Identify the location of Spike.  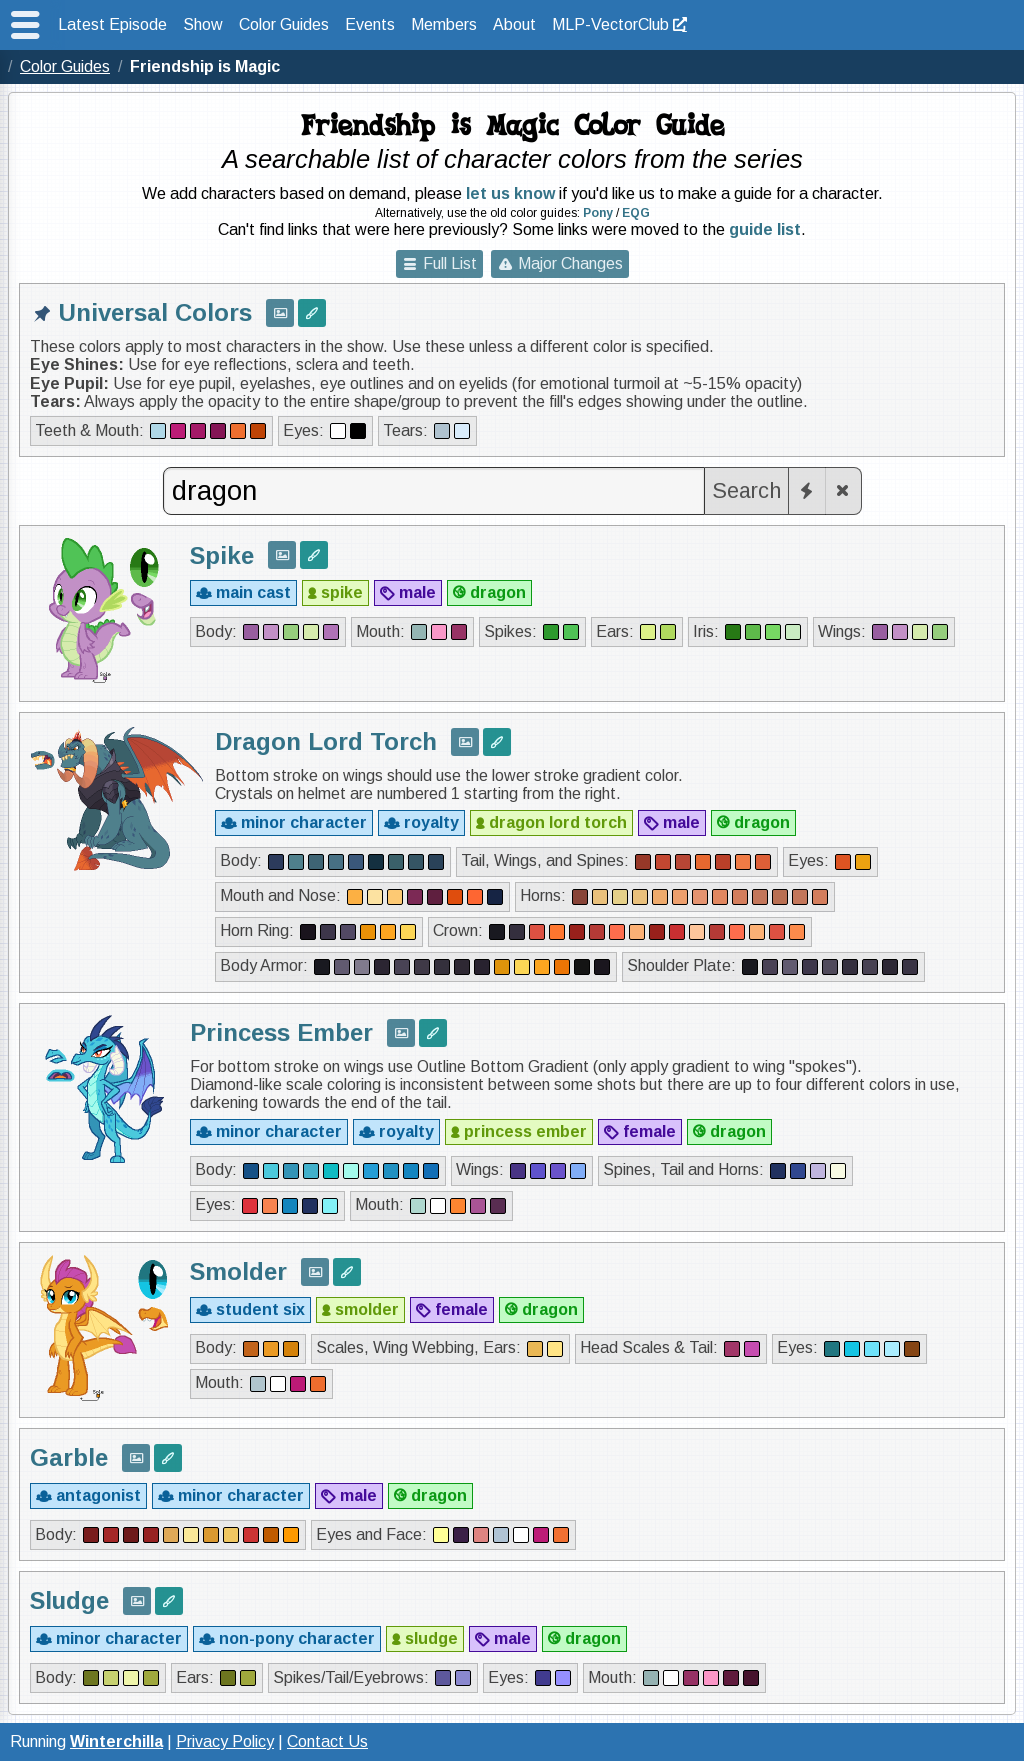
(222, 555).